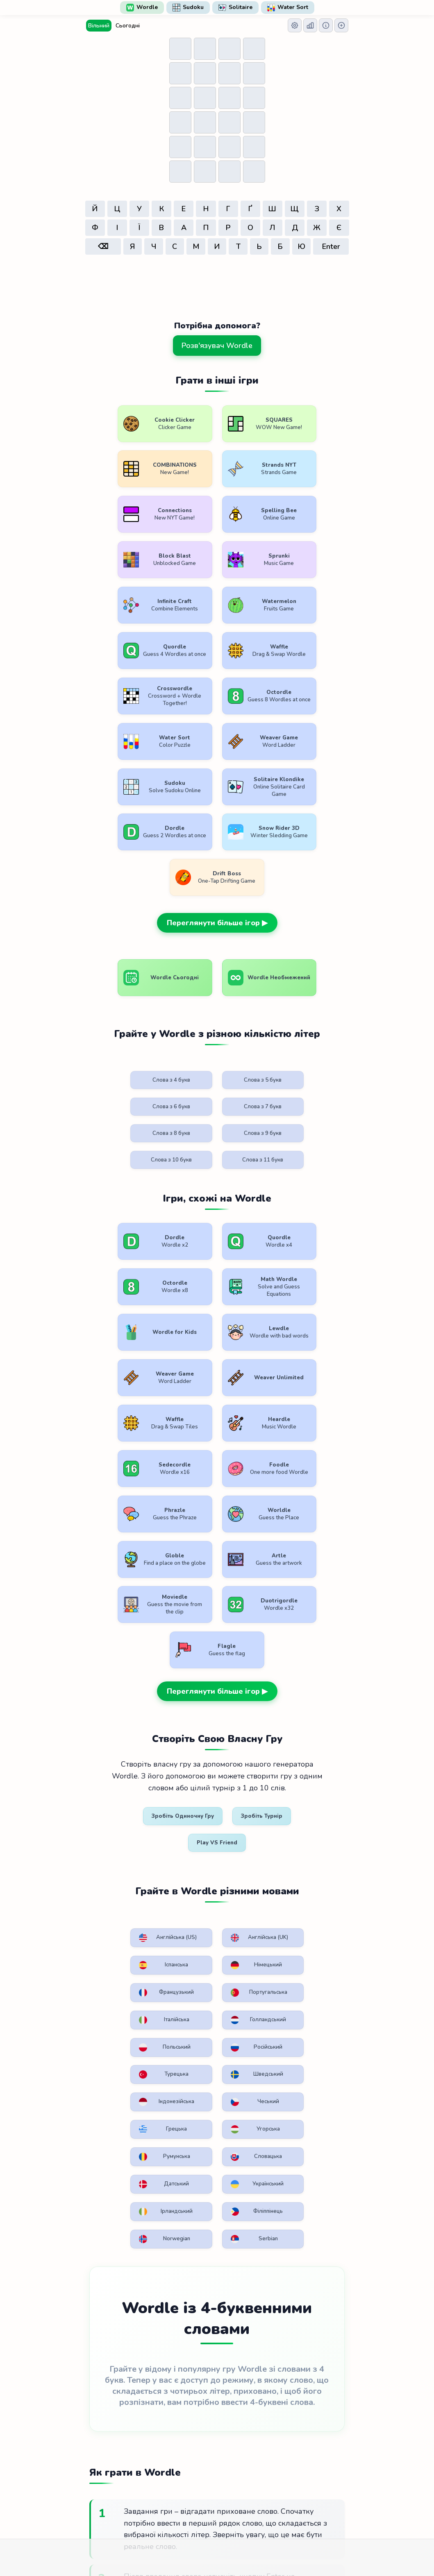 The height and width of the screenshot is (2576, 434). I want to click on Англійська (UK), so click(183, 1477).